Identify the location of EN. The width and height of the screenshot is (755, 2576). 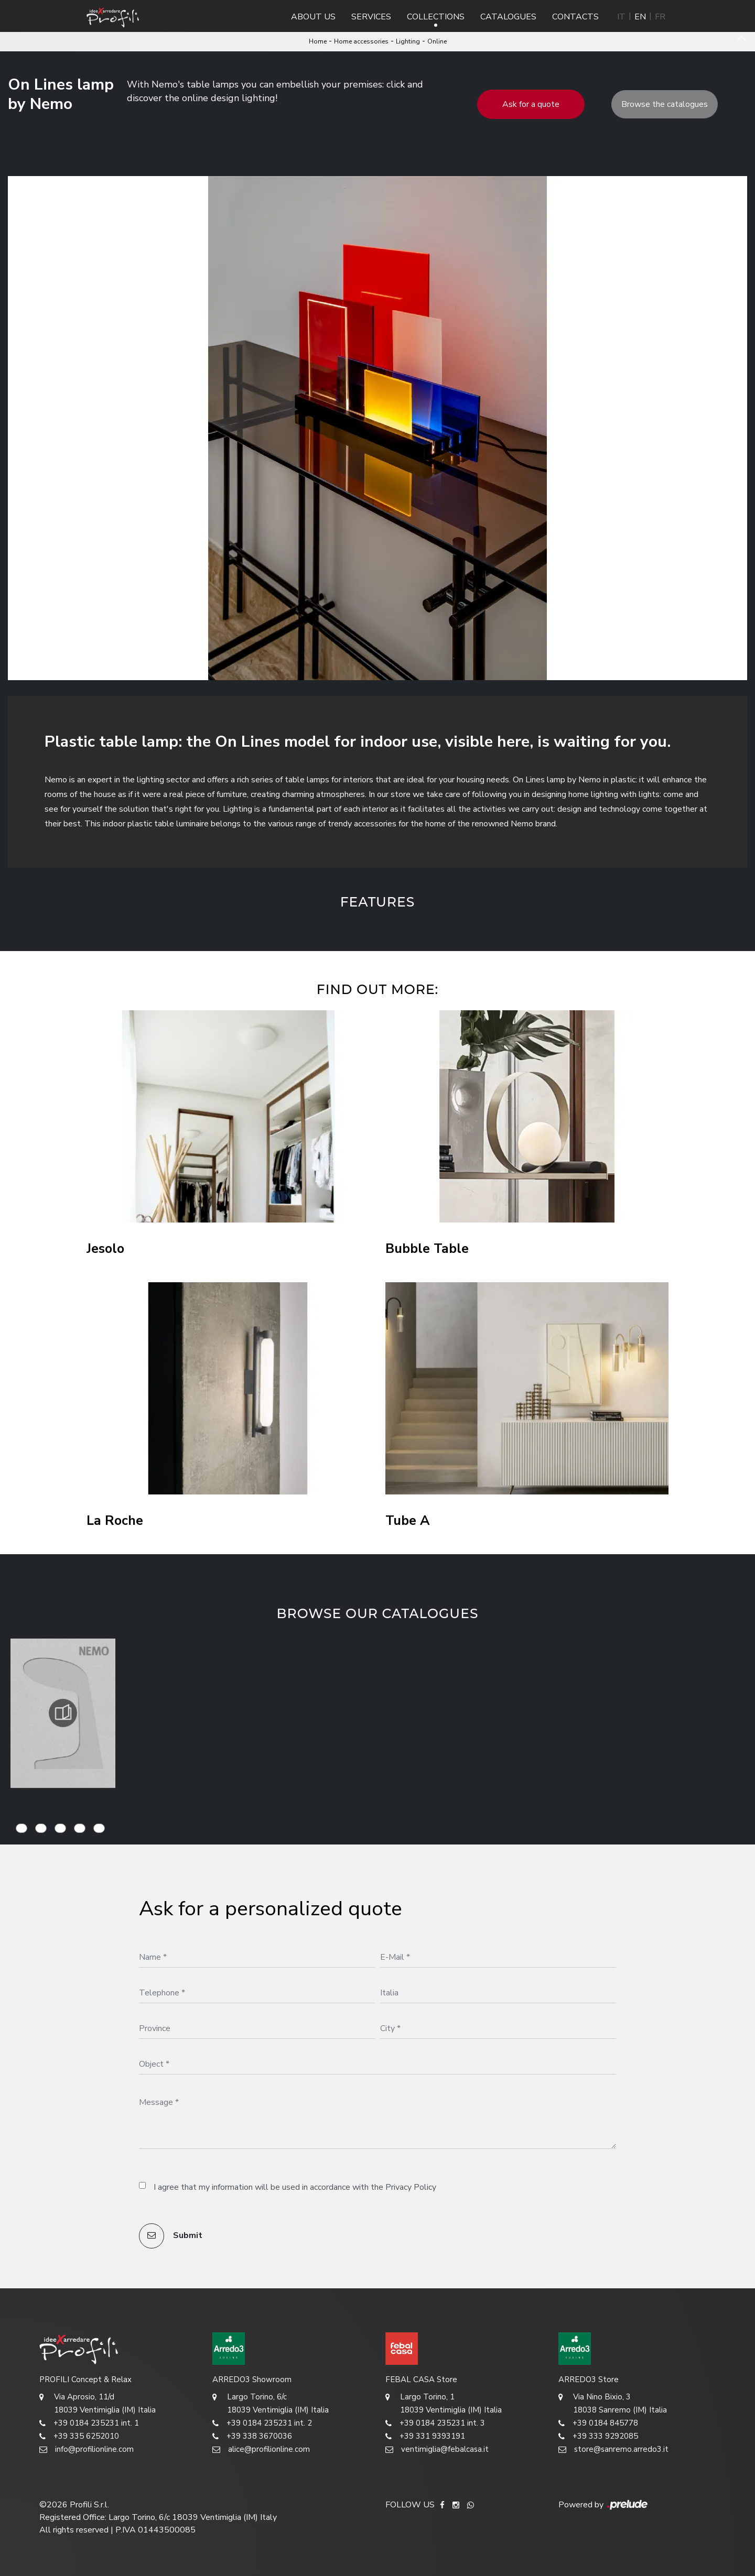
(640, 17).